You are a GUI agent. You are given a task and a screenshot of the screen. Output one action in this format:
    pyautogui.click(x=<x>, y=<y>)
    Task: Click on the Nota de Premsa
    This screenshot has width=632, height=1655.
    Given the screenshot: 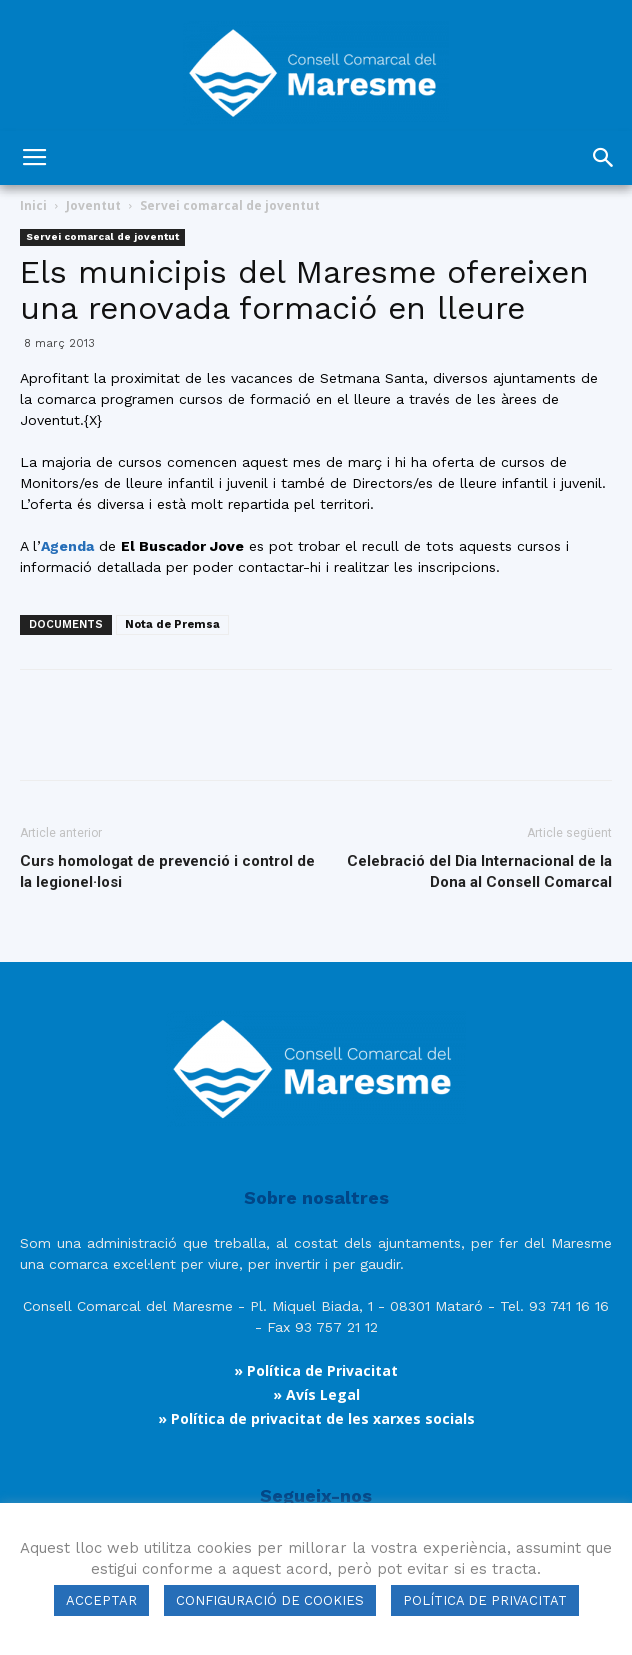 What is the action you would take?
    pyautogui.click(x=172, y=624)
    